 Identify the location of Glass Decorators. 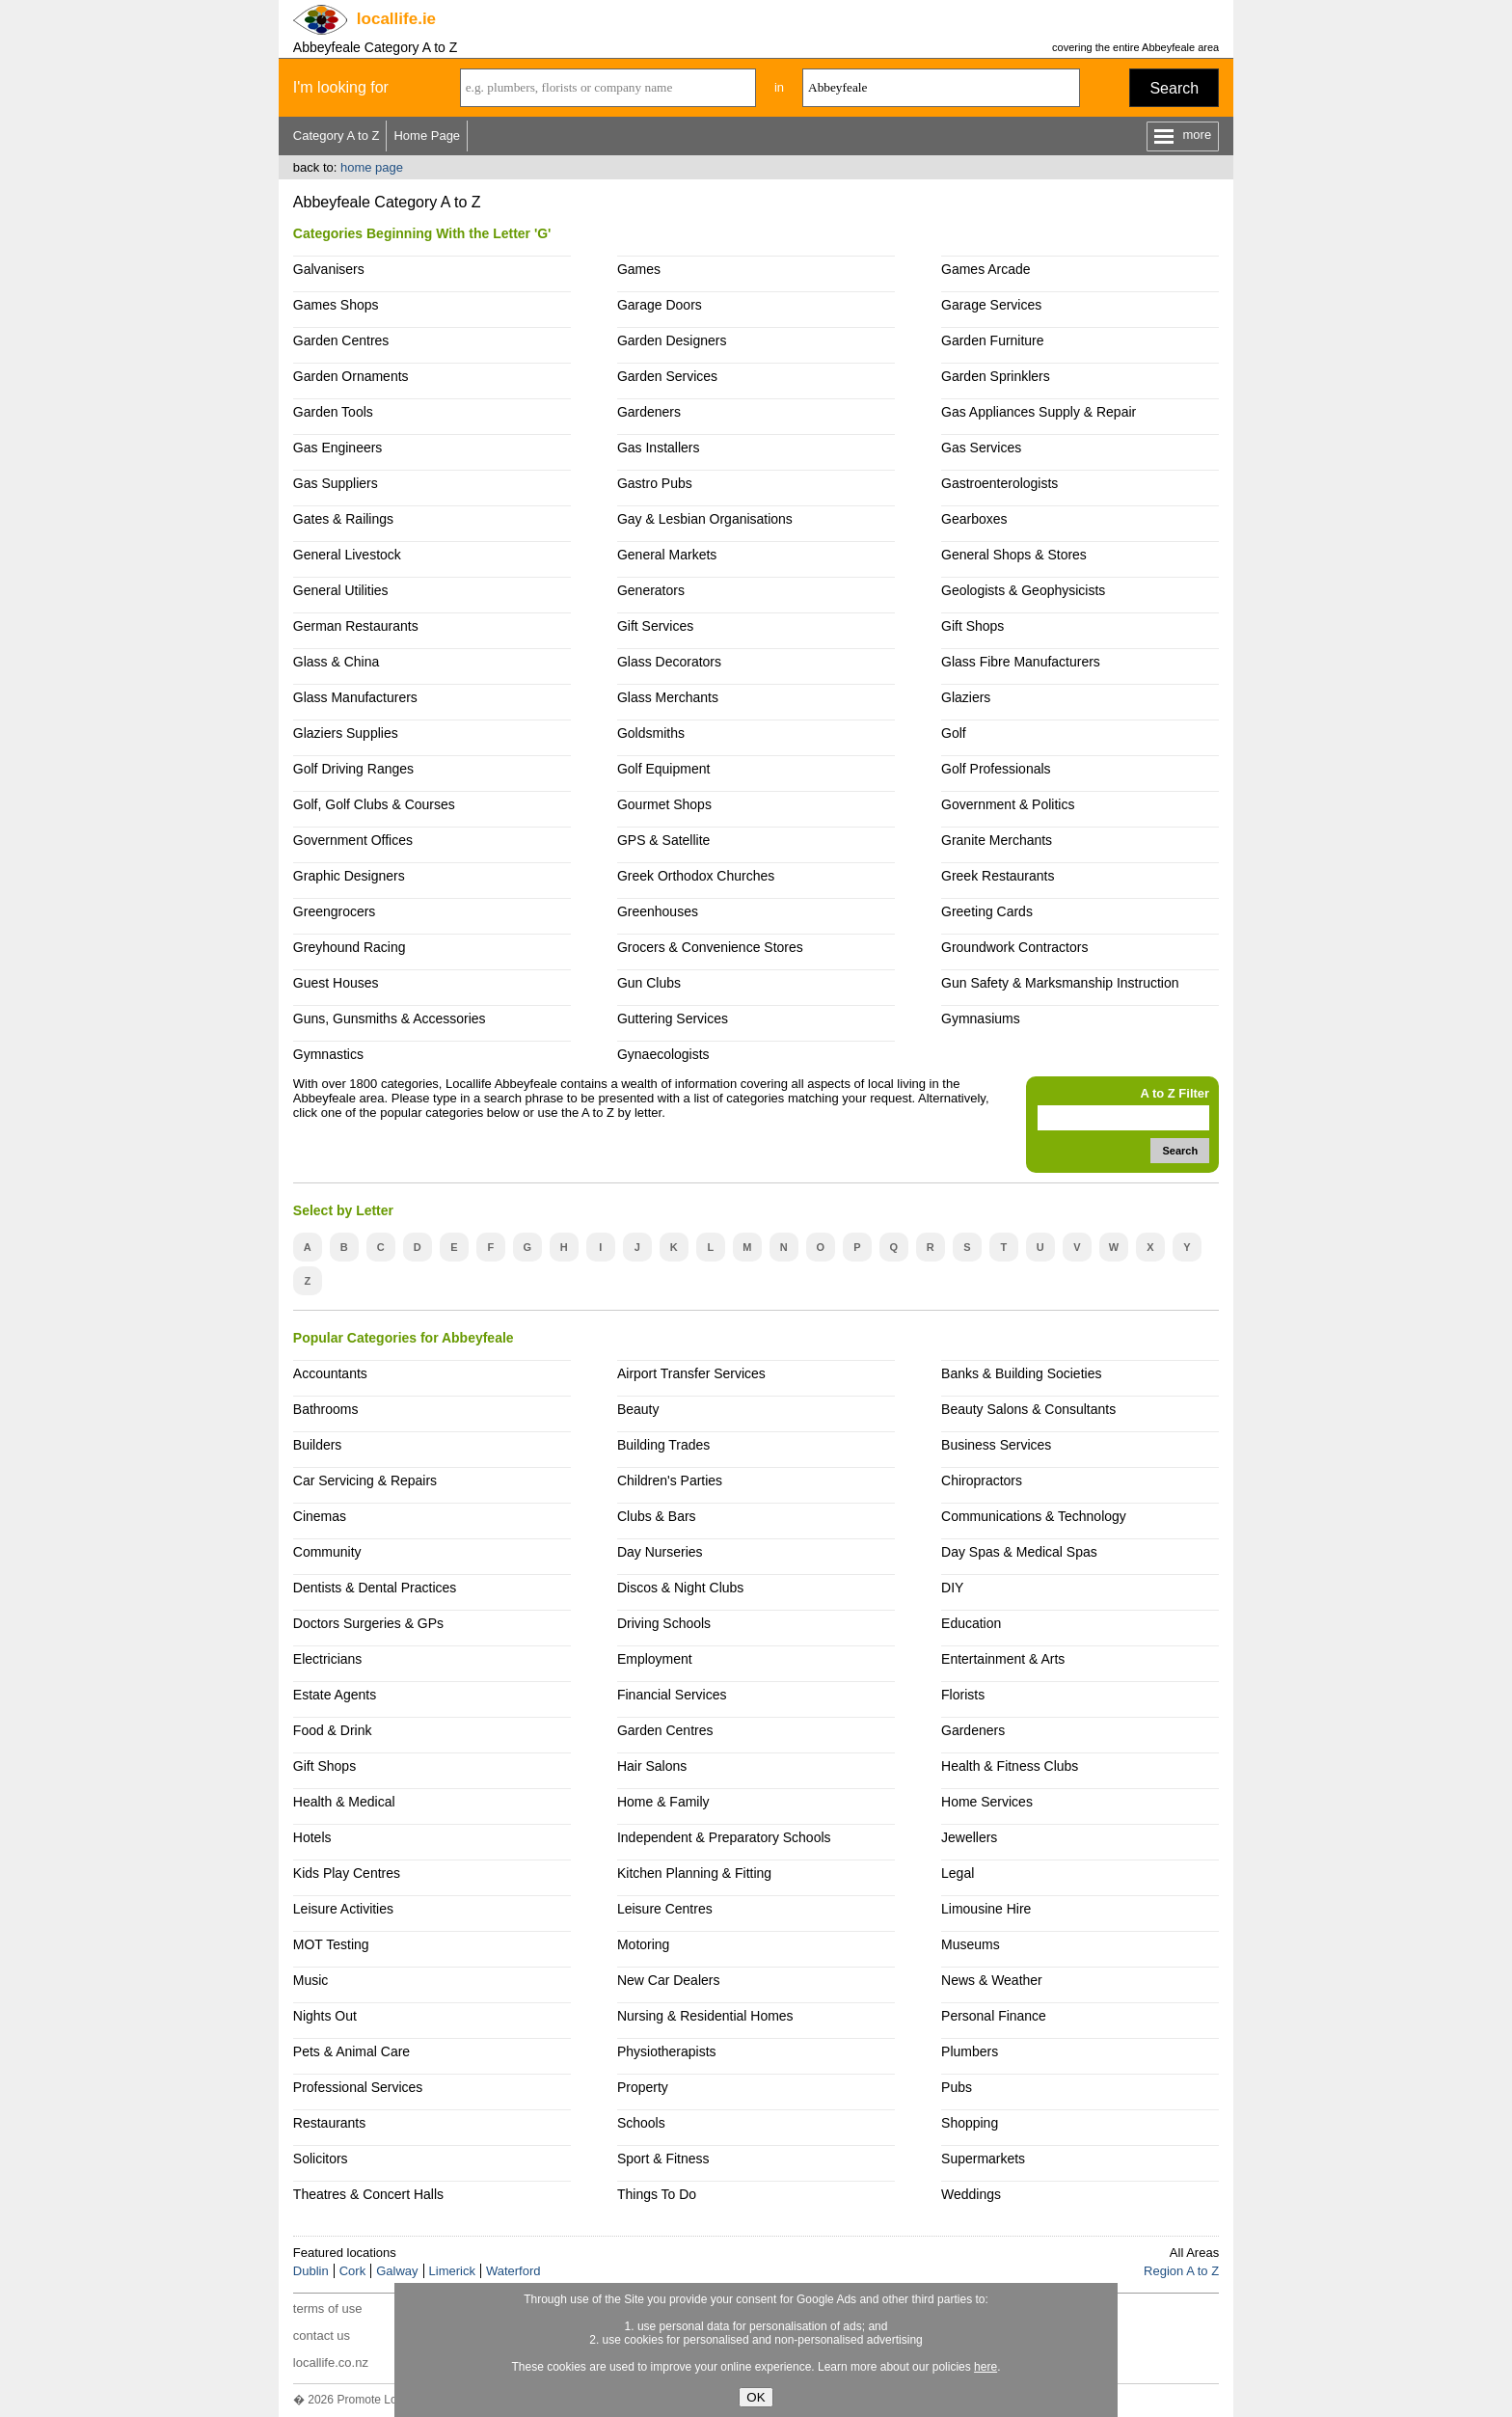
(669, 661).